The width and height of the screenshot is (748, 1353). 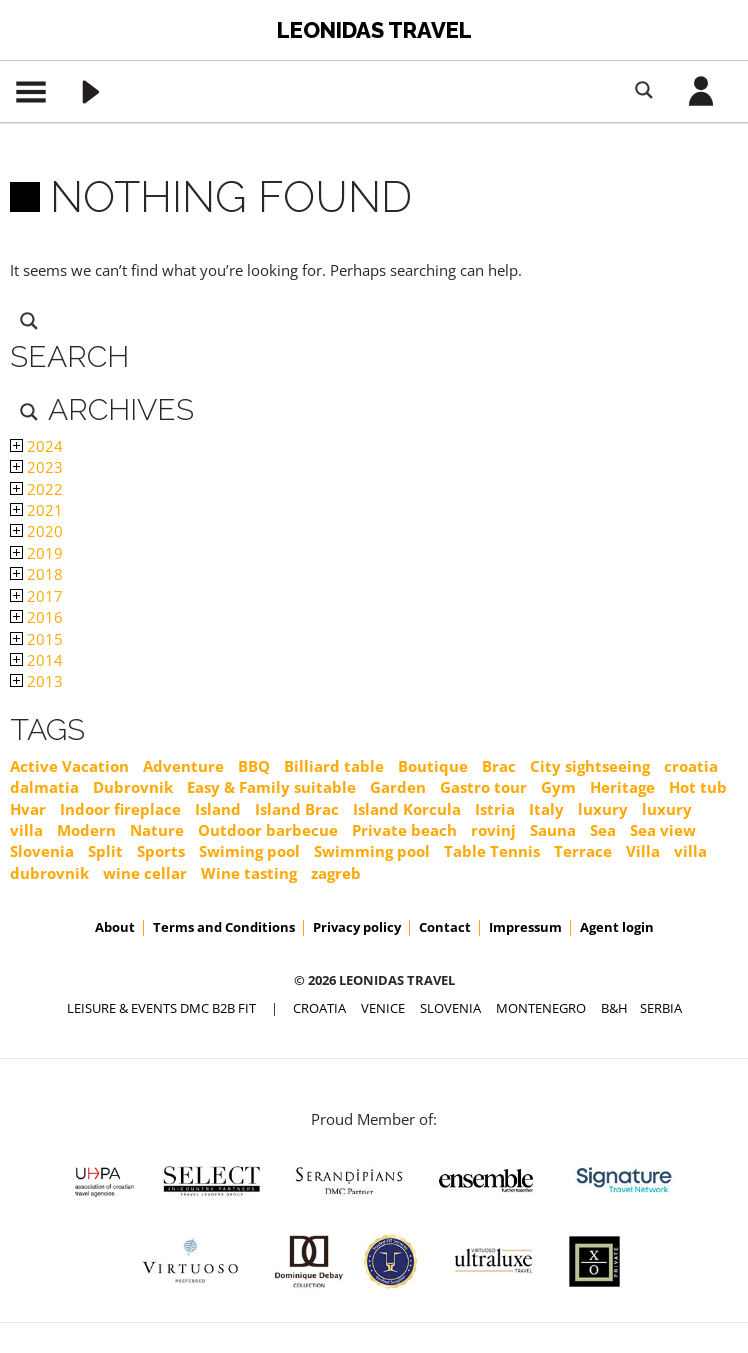 I want to click on BBQ, so click(x=254, y=766).